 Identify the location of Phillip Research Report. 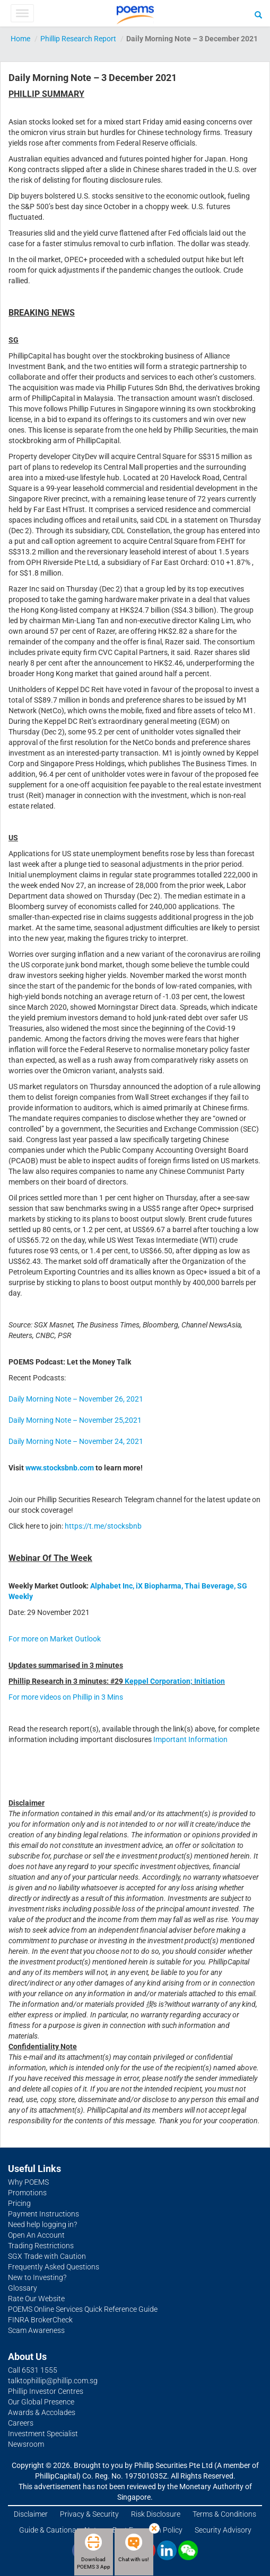
(78, 38).